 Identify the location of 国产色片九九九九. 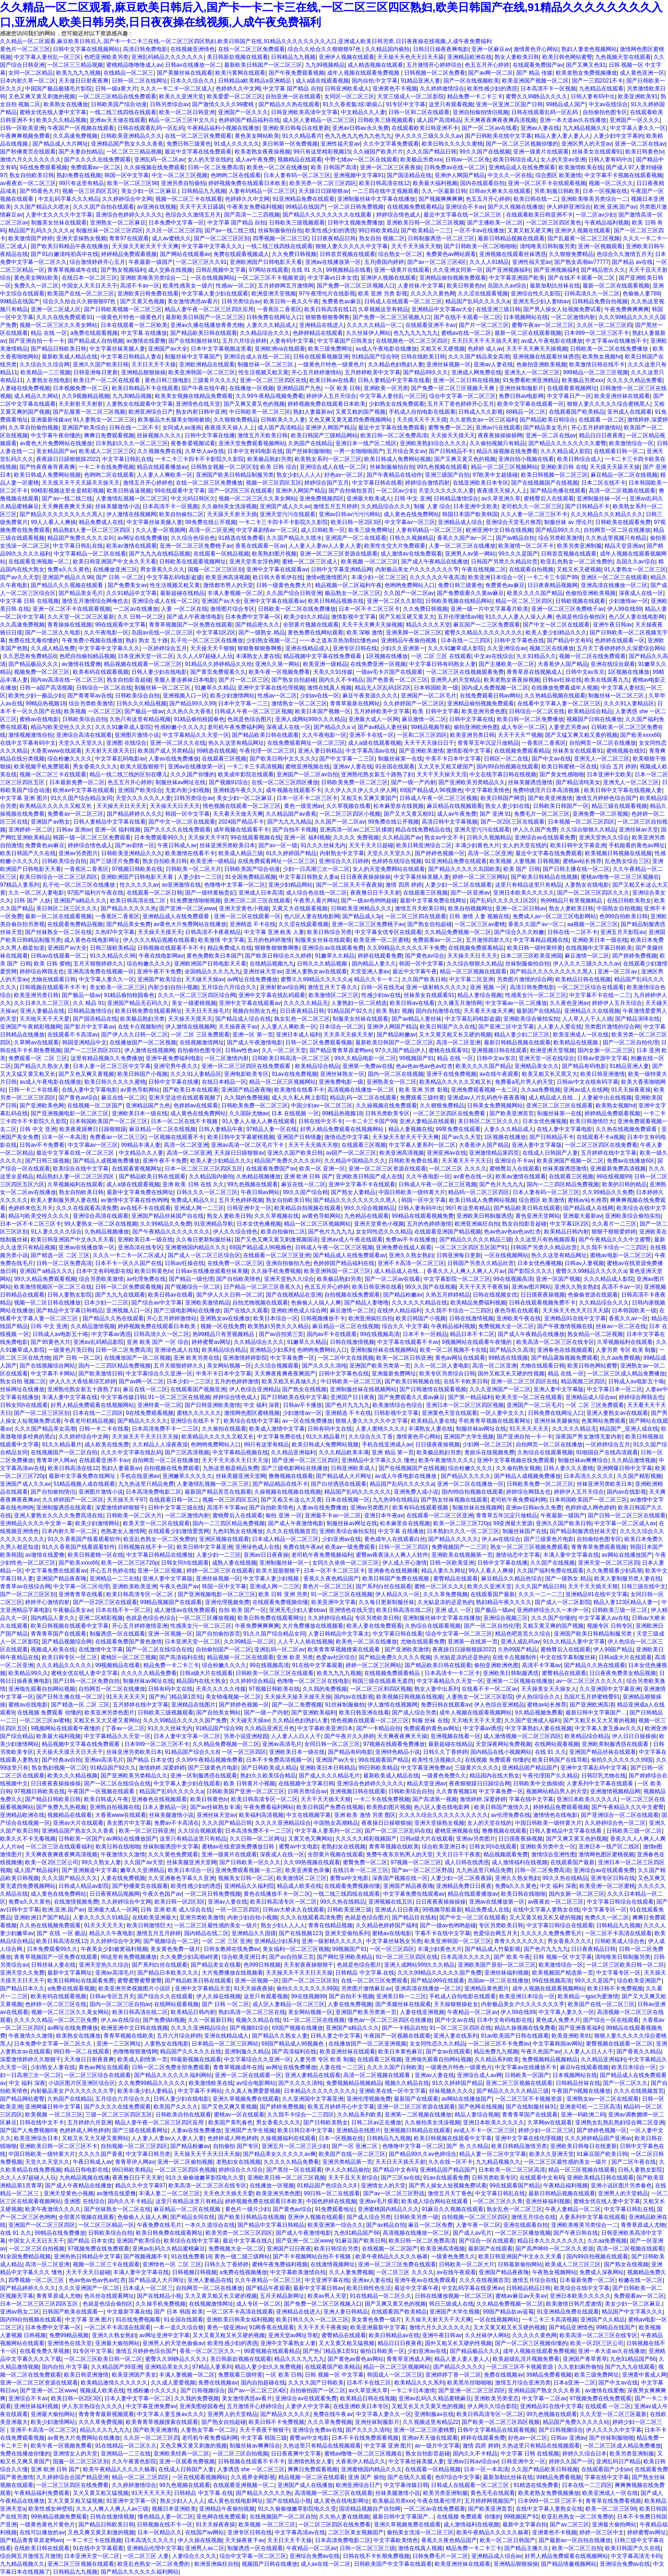
(501, 1184).